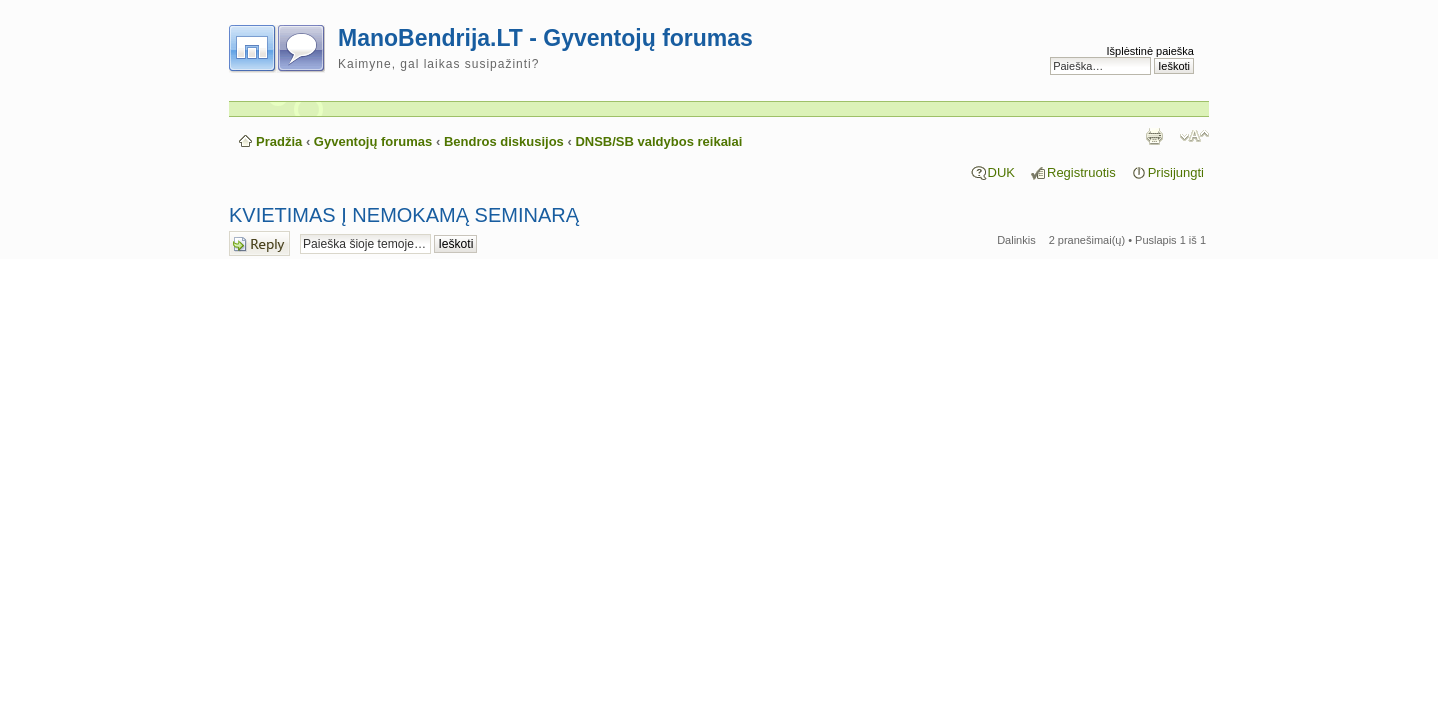 The width and height of the screenshot is (1438, 721). Describe the element at coordinates (1150, 51) in the screenshot. I see `Išplėstinė paieška` at that location.